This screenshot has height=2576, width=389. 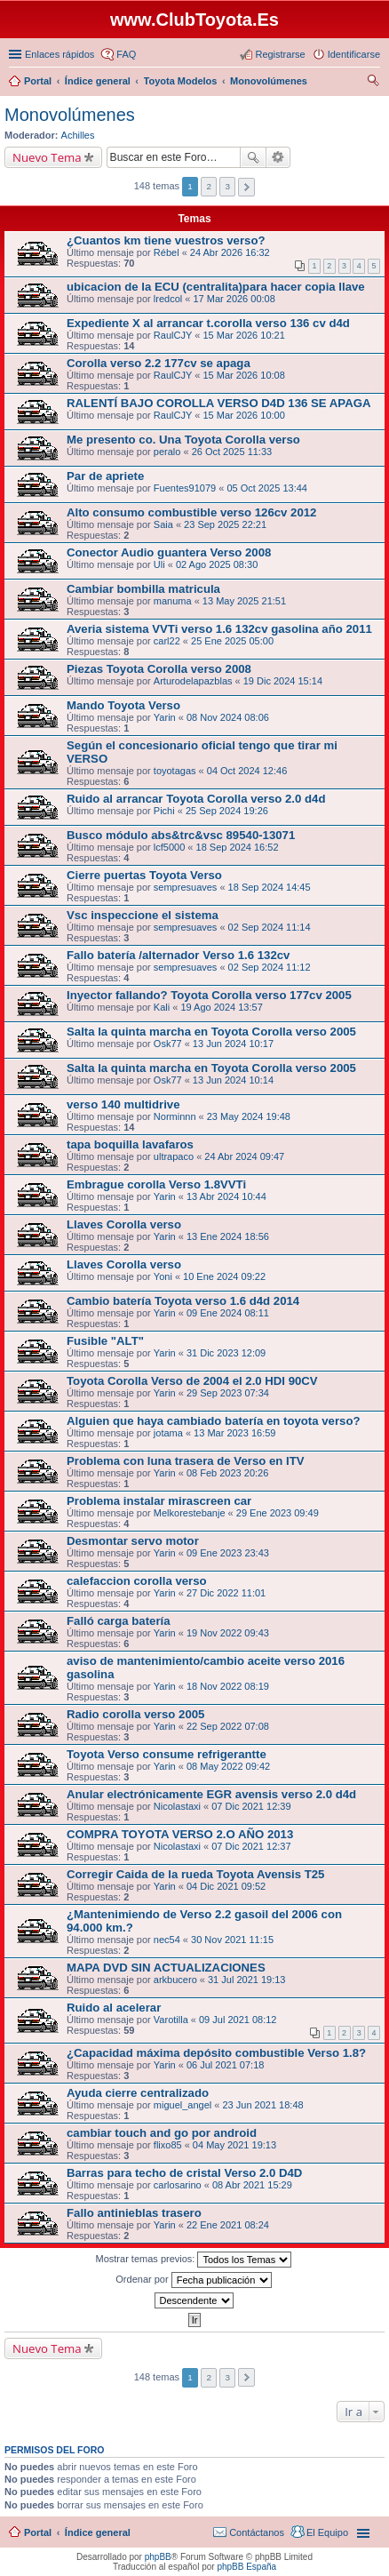 What do you see at coordinates (266, 488) in the screenshot?
I see `05 Oct 2025 13:44` at bounding box center [266, 488].